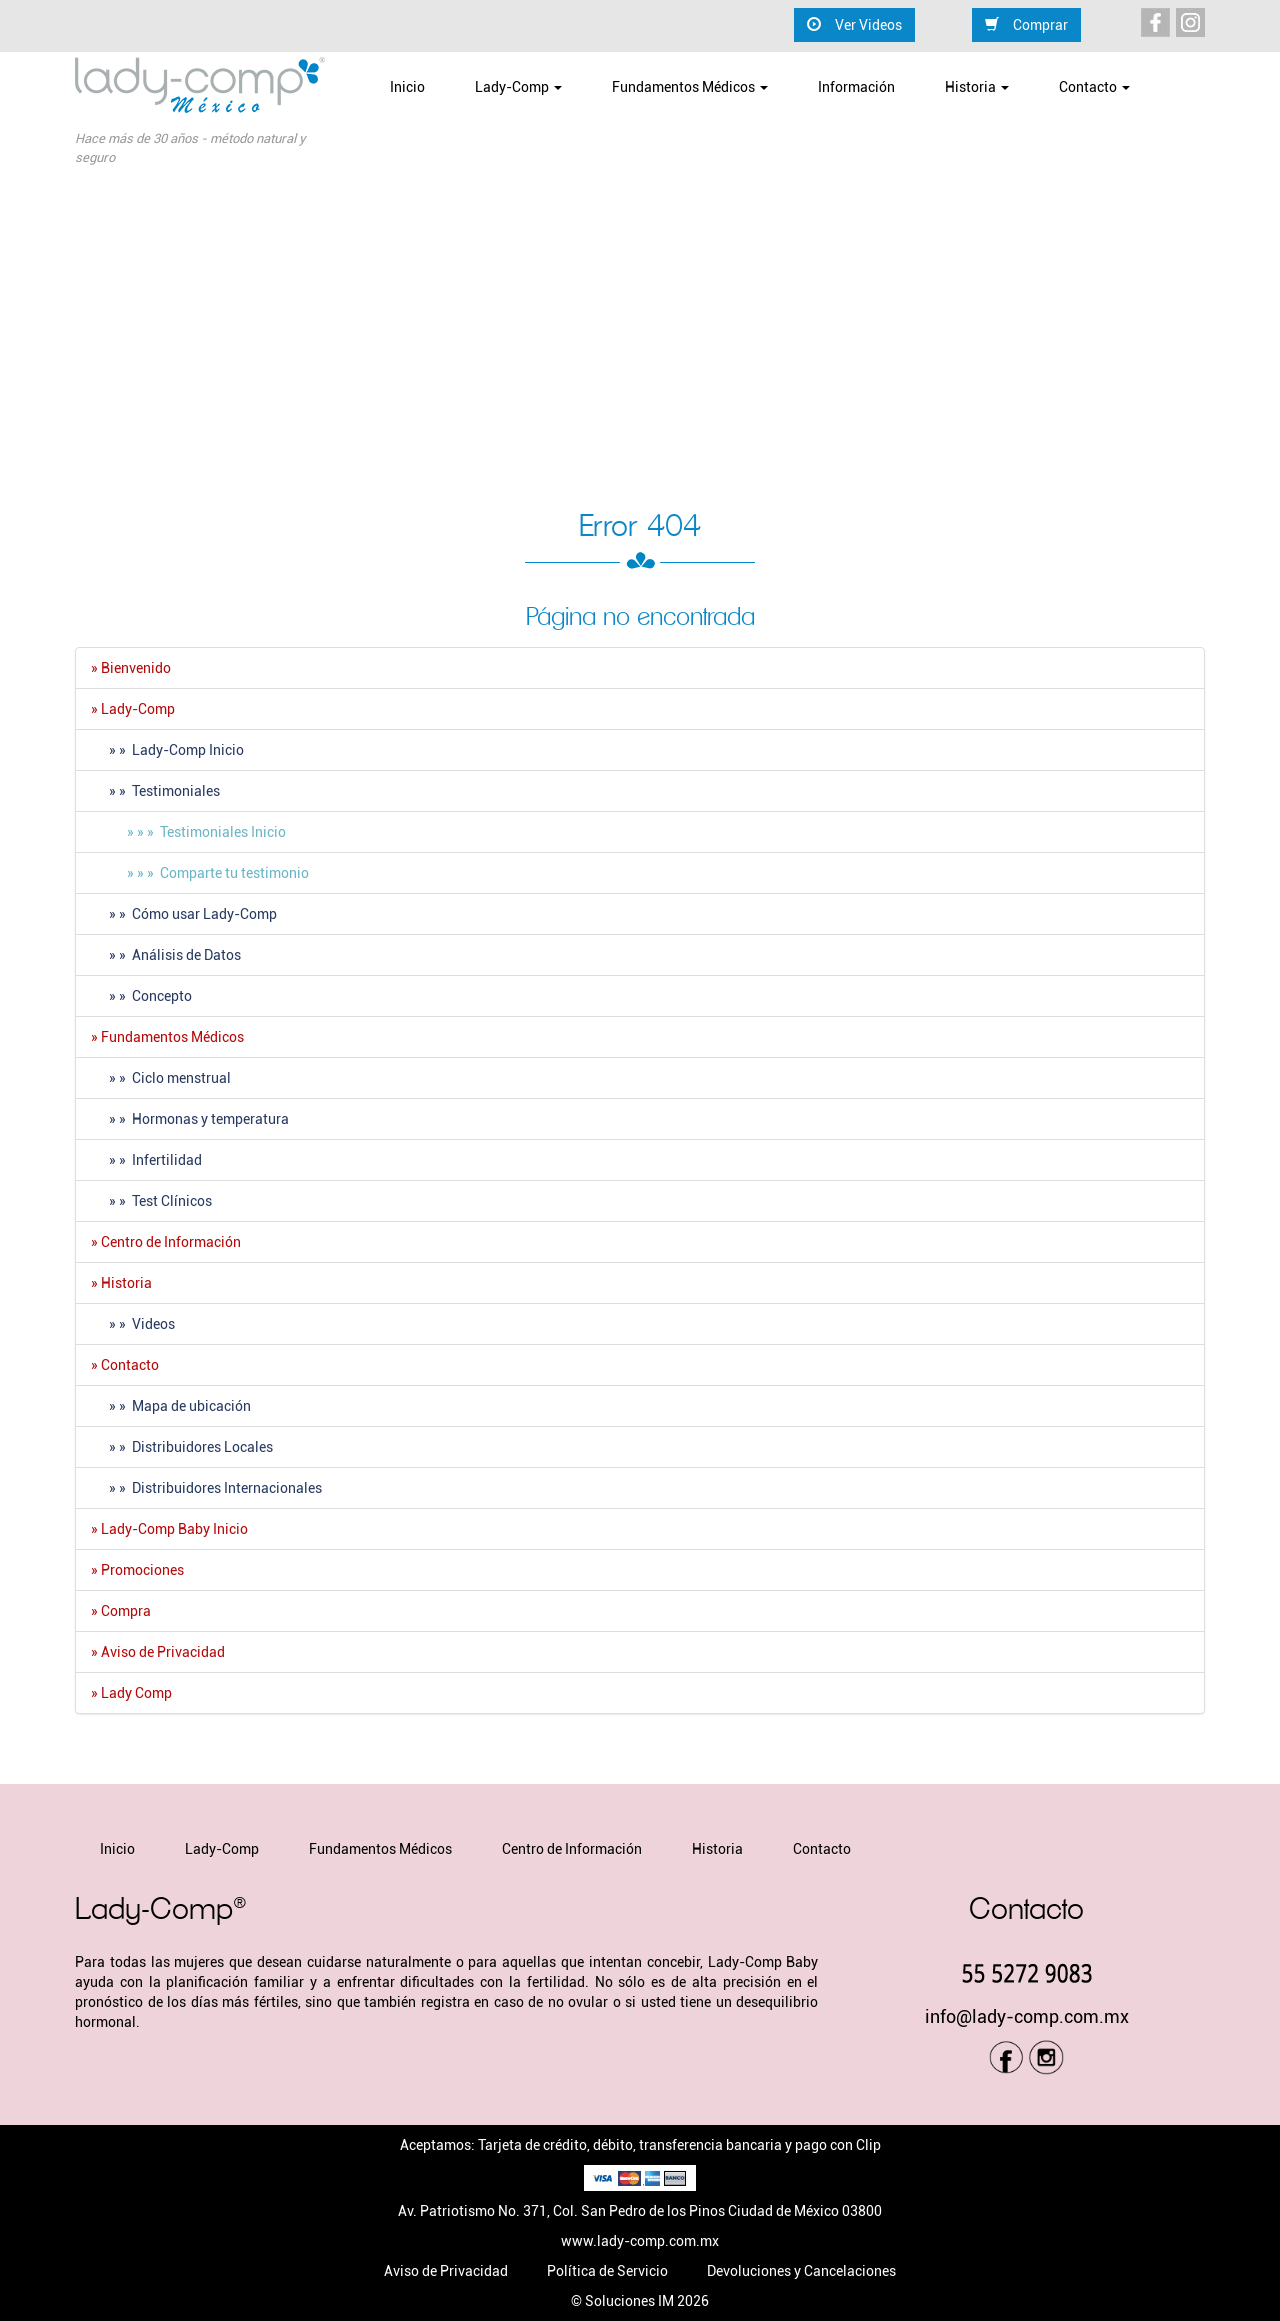 This screenshot has width=1280, height=2321. Describe the element at coordinates (188, 832) in the screenshot. I see `» » » Testimoniales Inicio` at that location.